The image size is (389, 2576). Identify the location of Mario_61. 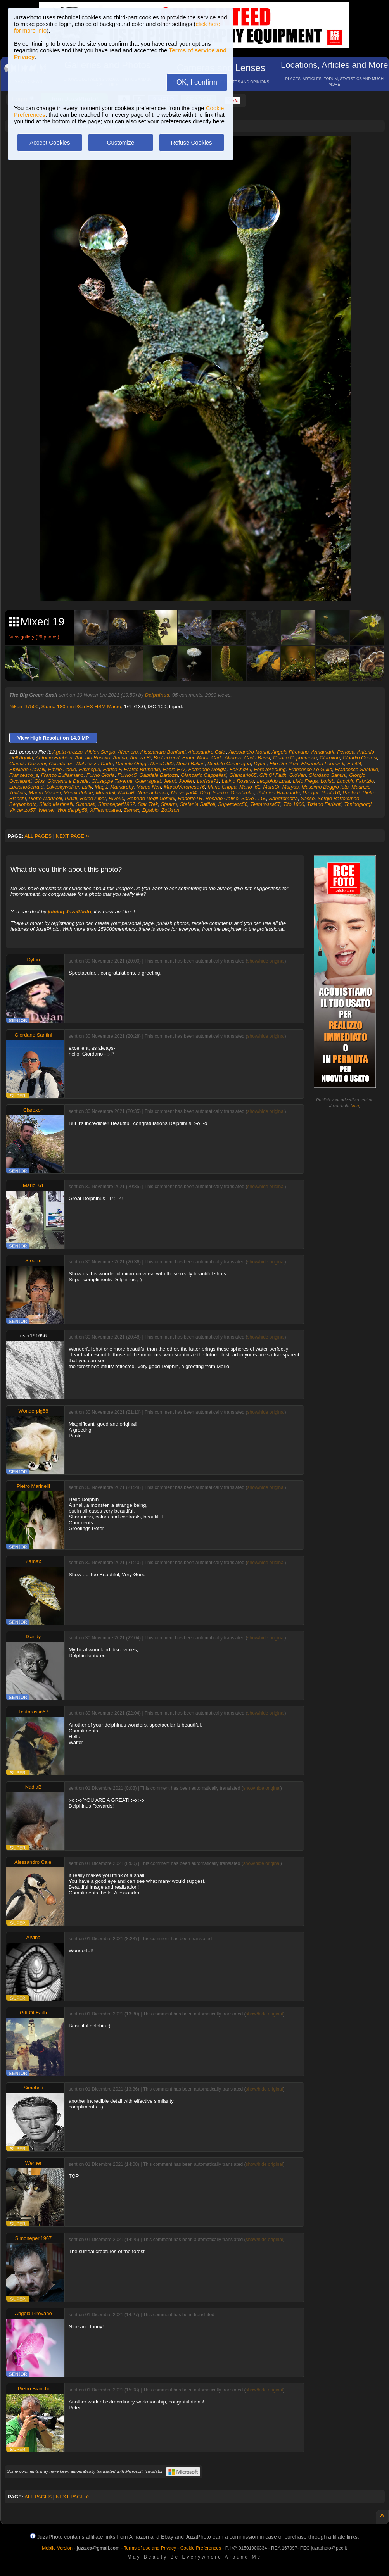
(249, 787).